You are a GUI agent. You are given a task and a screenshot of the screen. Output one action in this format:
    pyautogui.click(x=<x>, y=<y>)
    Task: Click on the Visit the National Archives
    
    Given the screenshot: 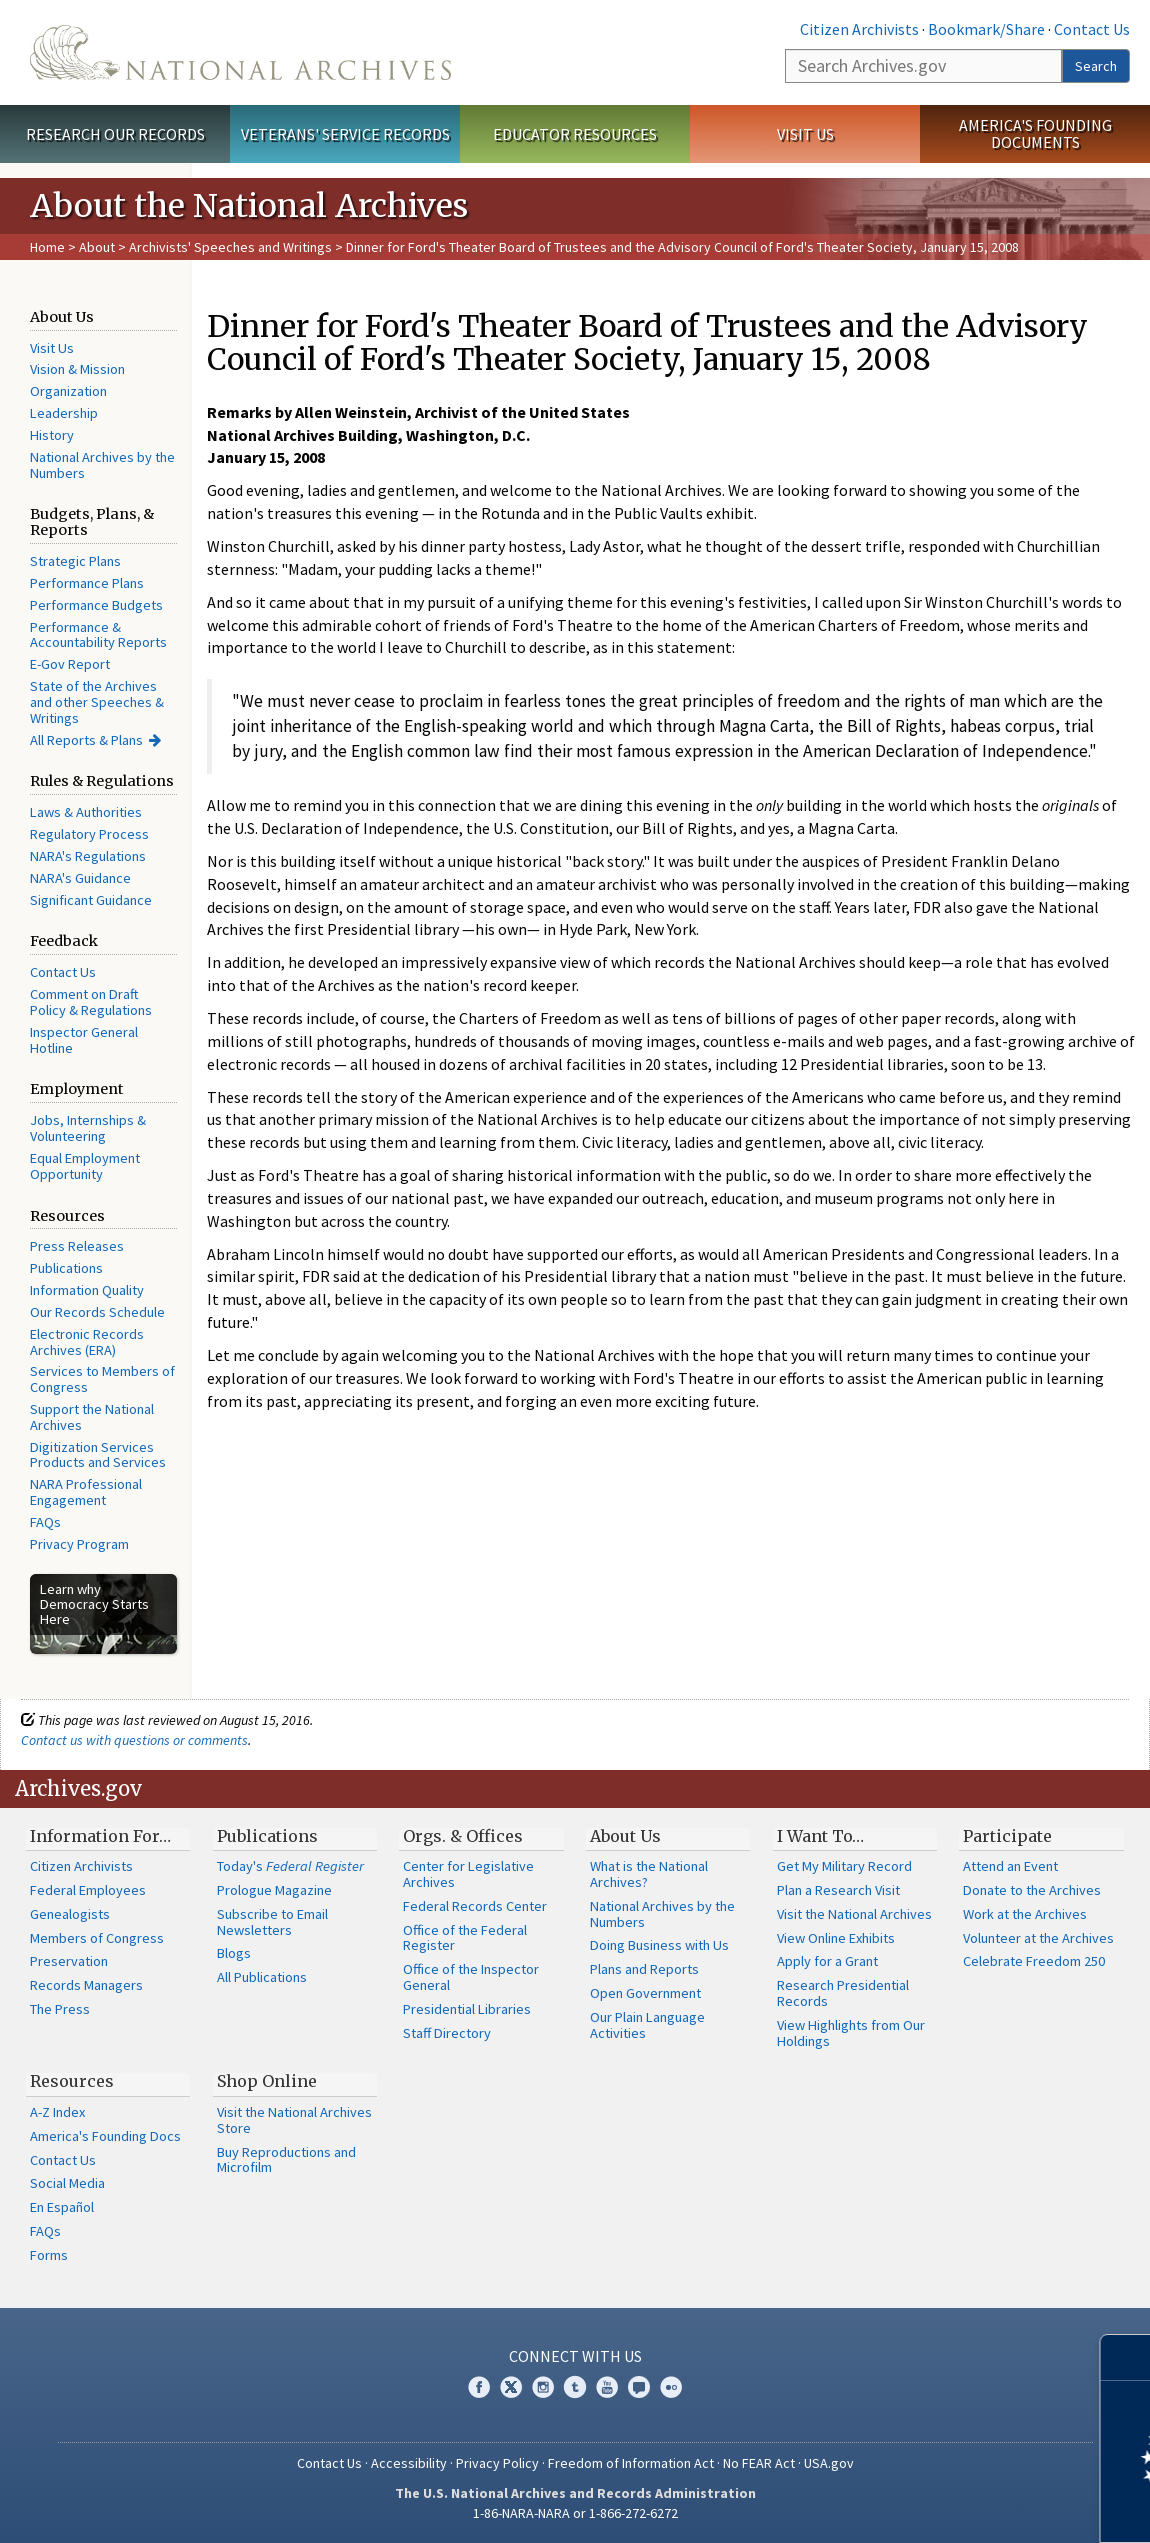 What is the action you would take?
    pyautogui.click(x=854, y=1914)
    